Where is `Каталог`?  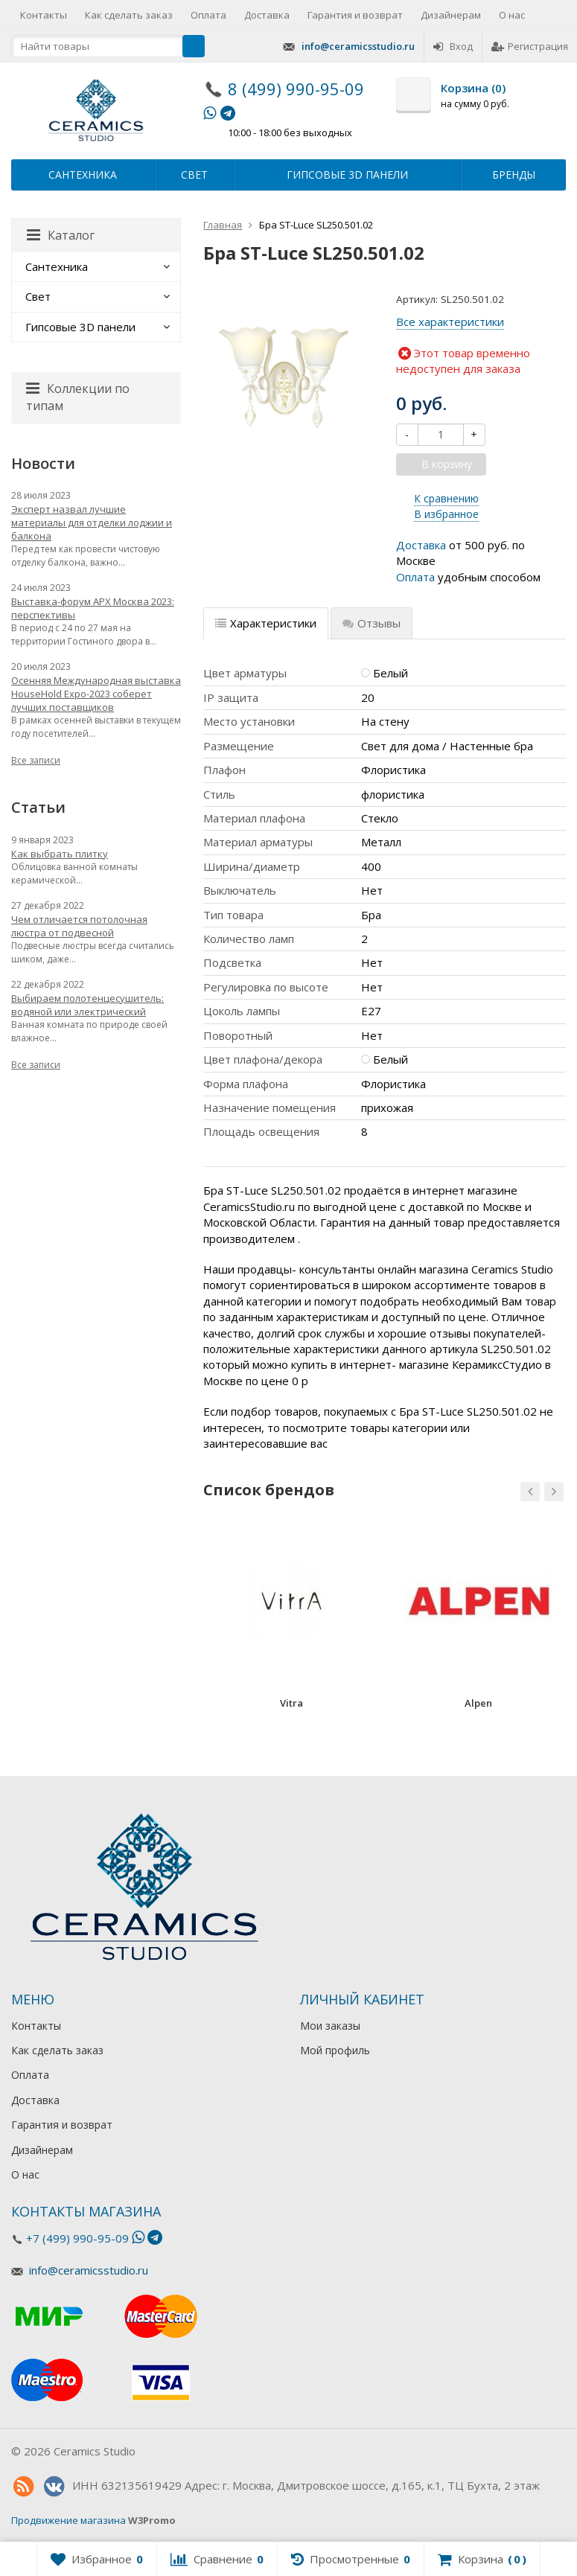 Каталог is located at coordinates (61, 235).